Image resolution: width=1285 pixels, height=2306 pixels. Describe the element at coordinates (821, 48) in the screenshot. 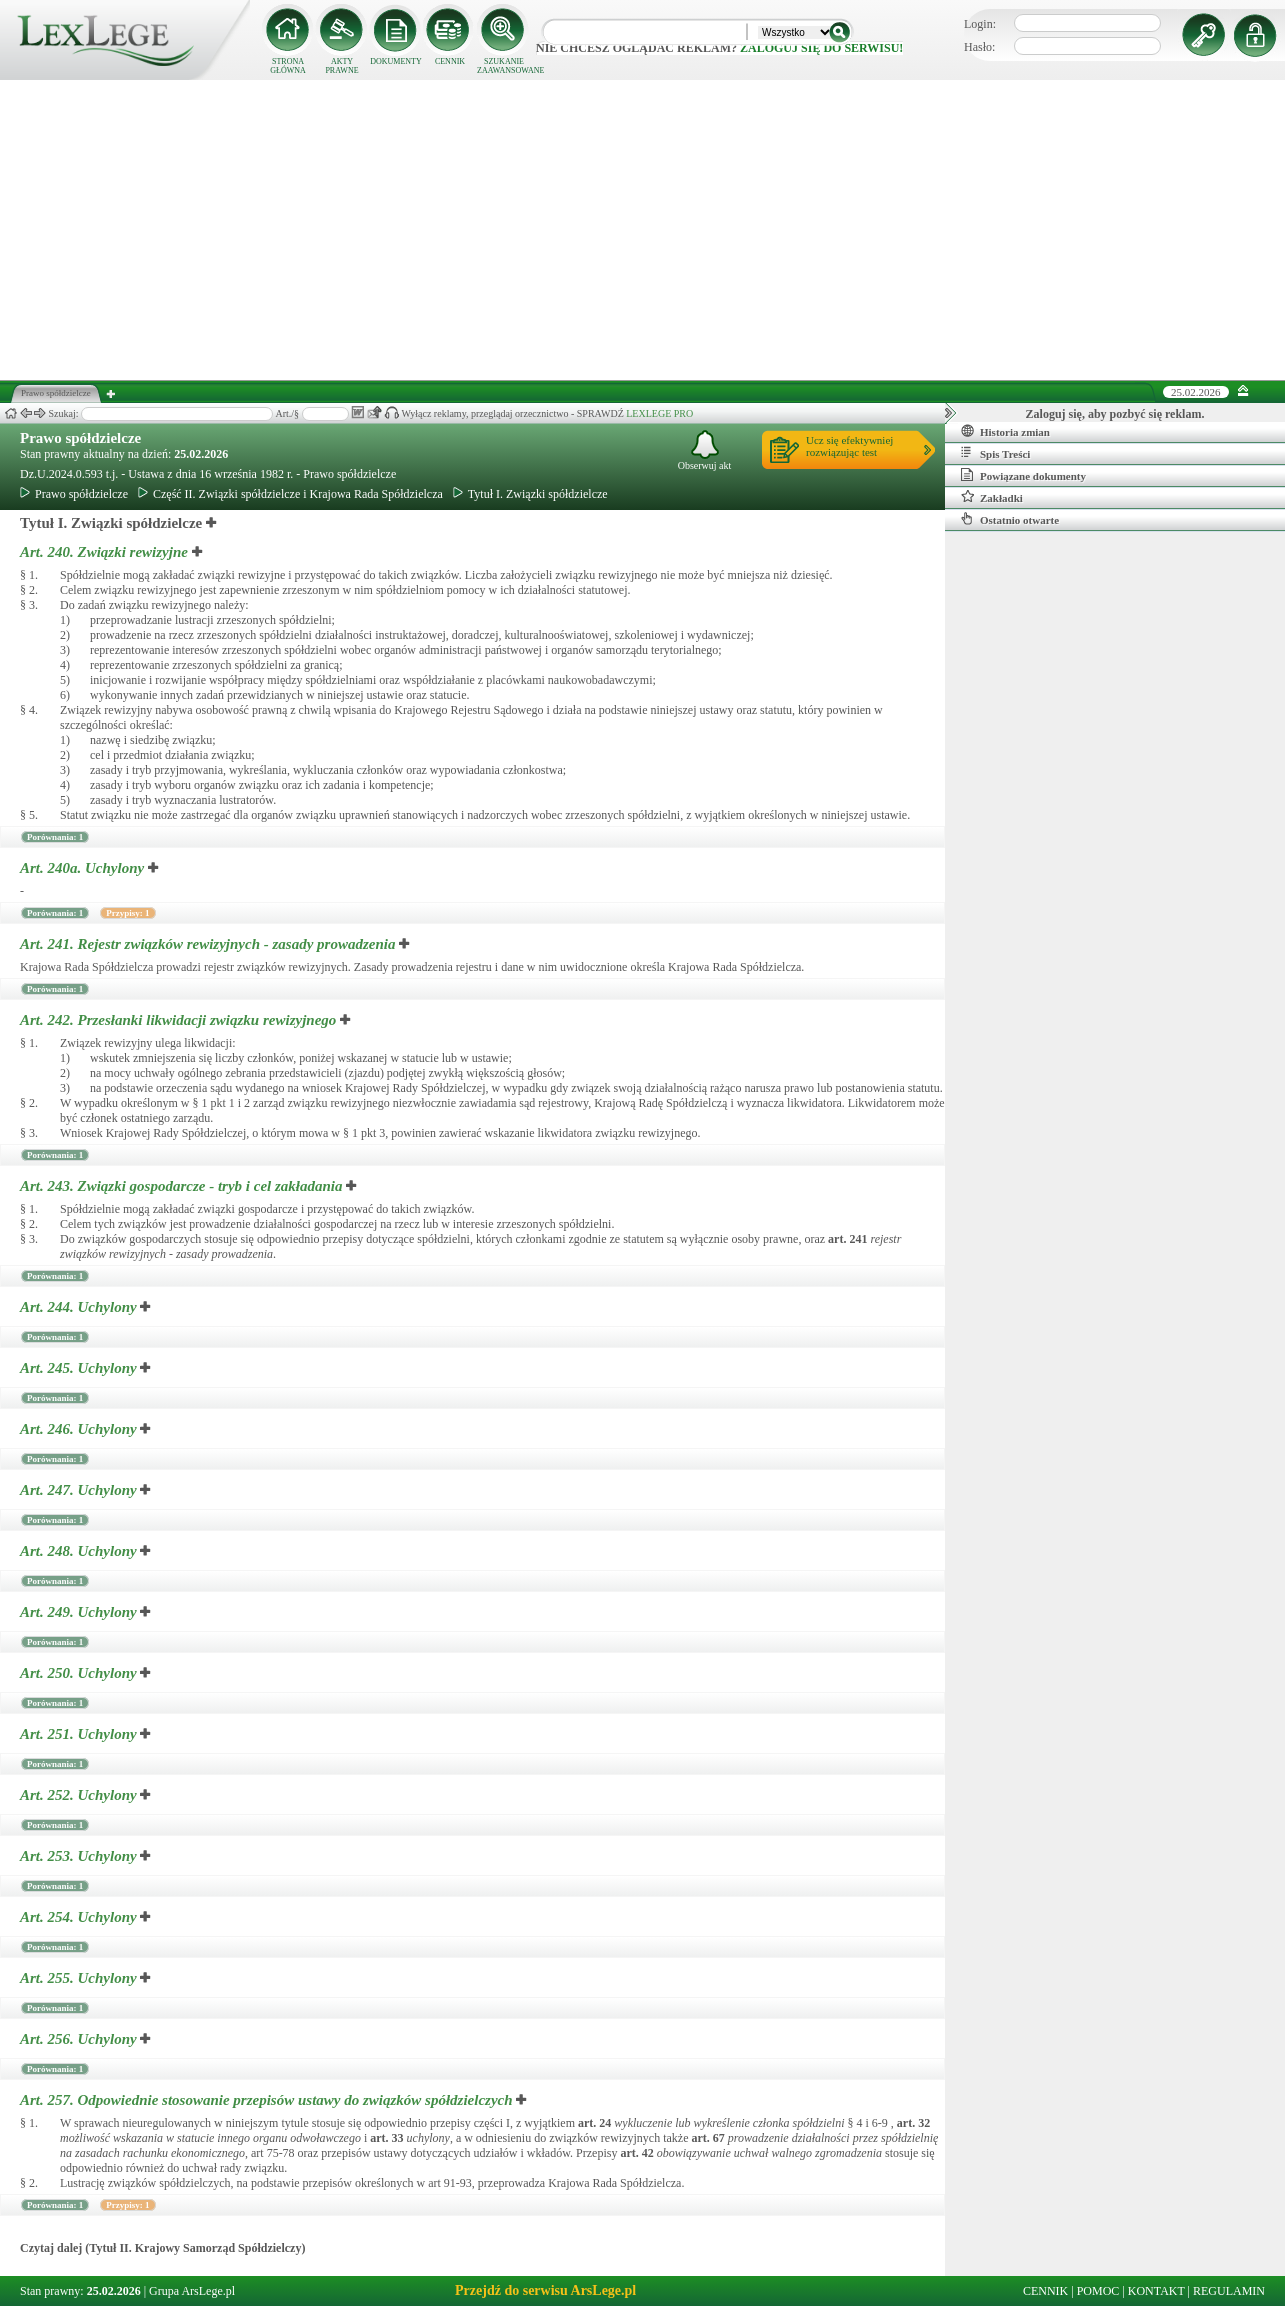

I see `zaloguj się do serwisu!` at that location.